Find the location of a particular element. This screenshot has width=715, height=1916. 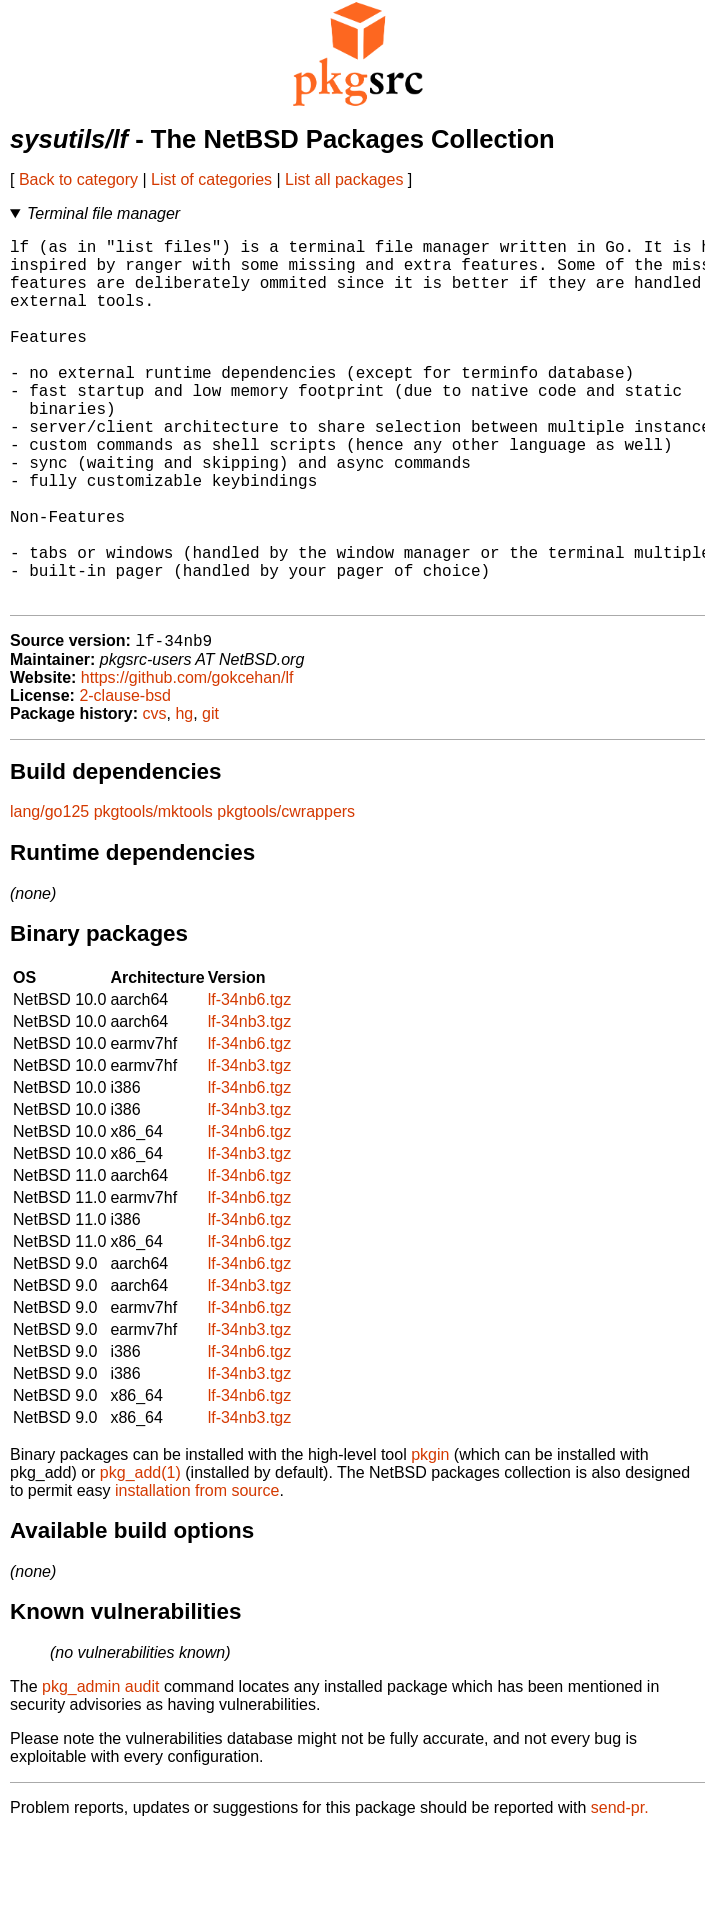

git is located at coordinates (210, 796).